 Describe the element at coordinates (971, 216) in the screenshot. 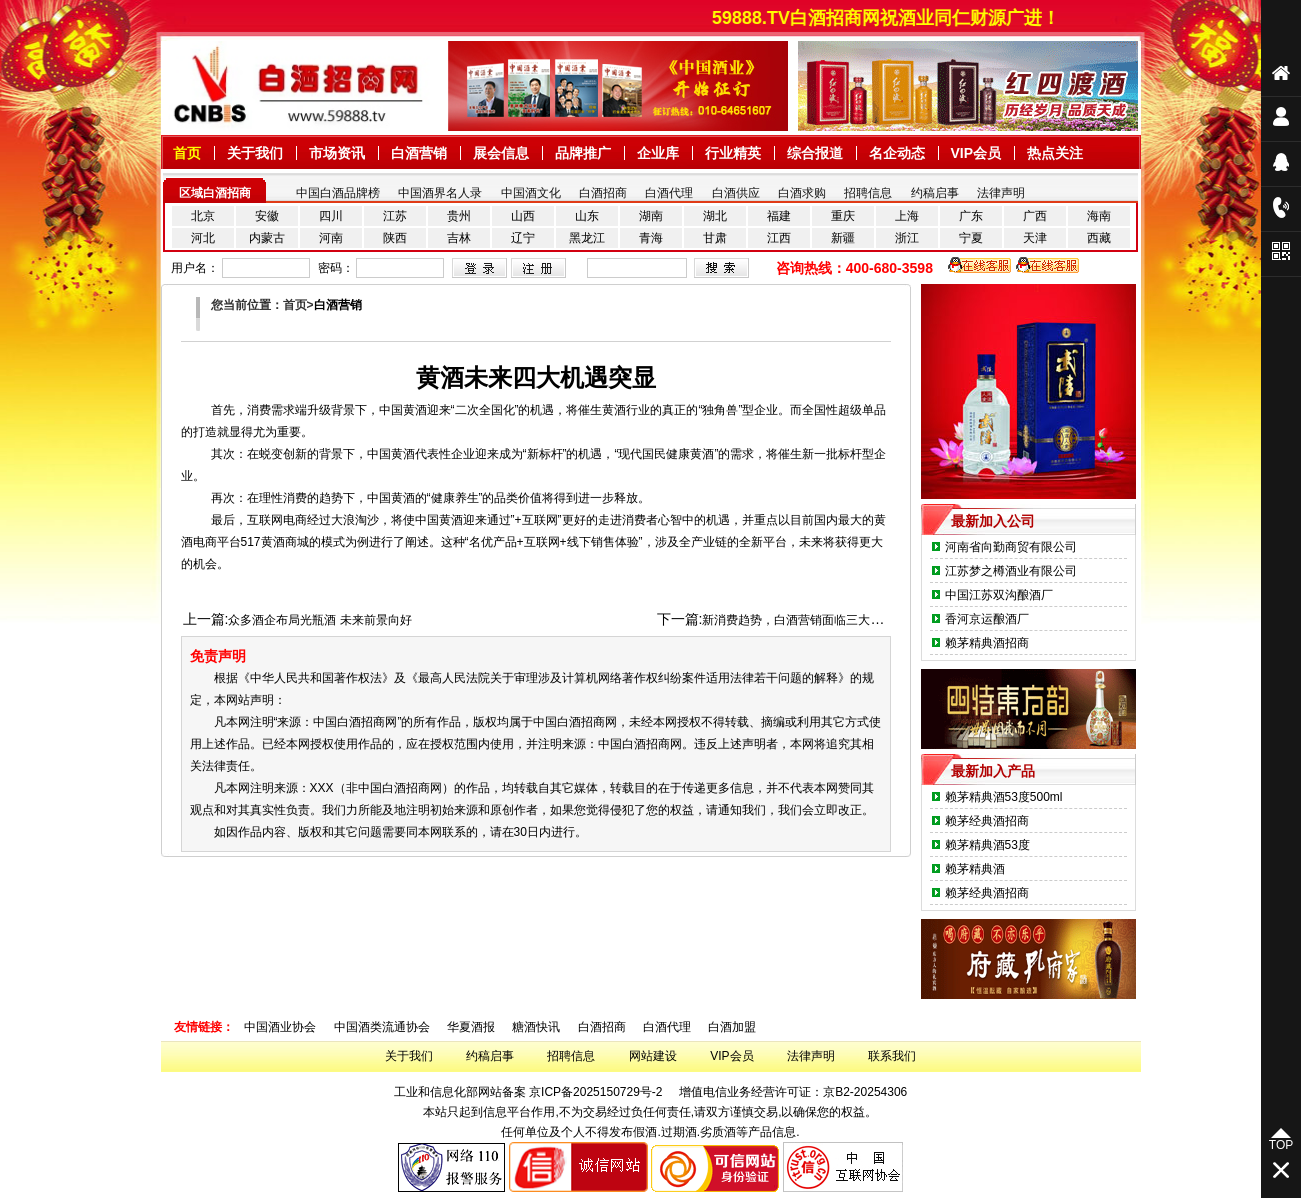

I see `广东` at that location.